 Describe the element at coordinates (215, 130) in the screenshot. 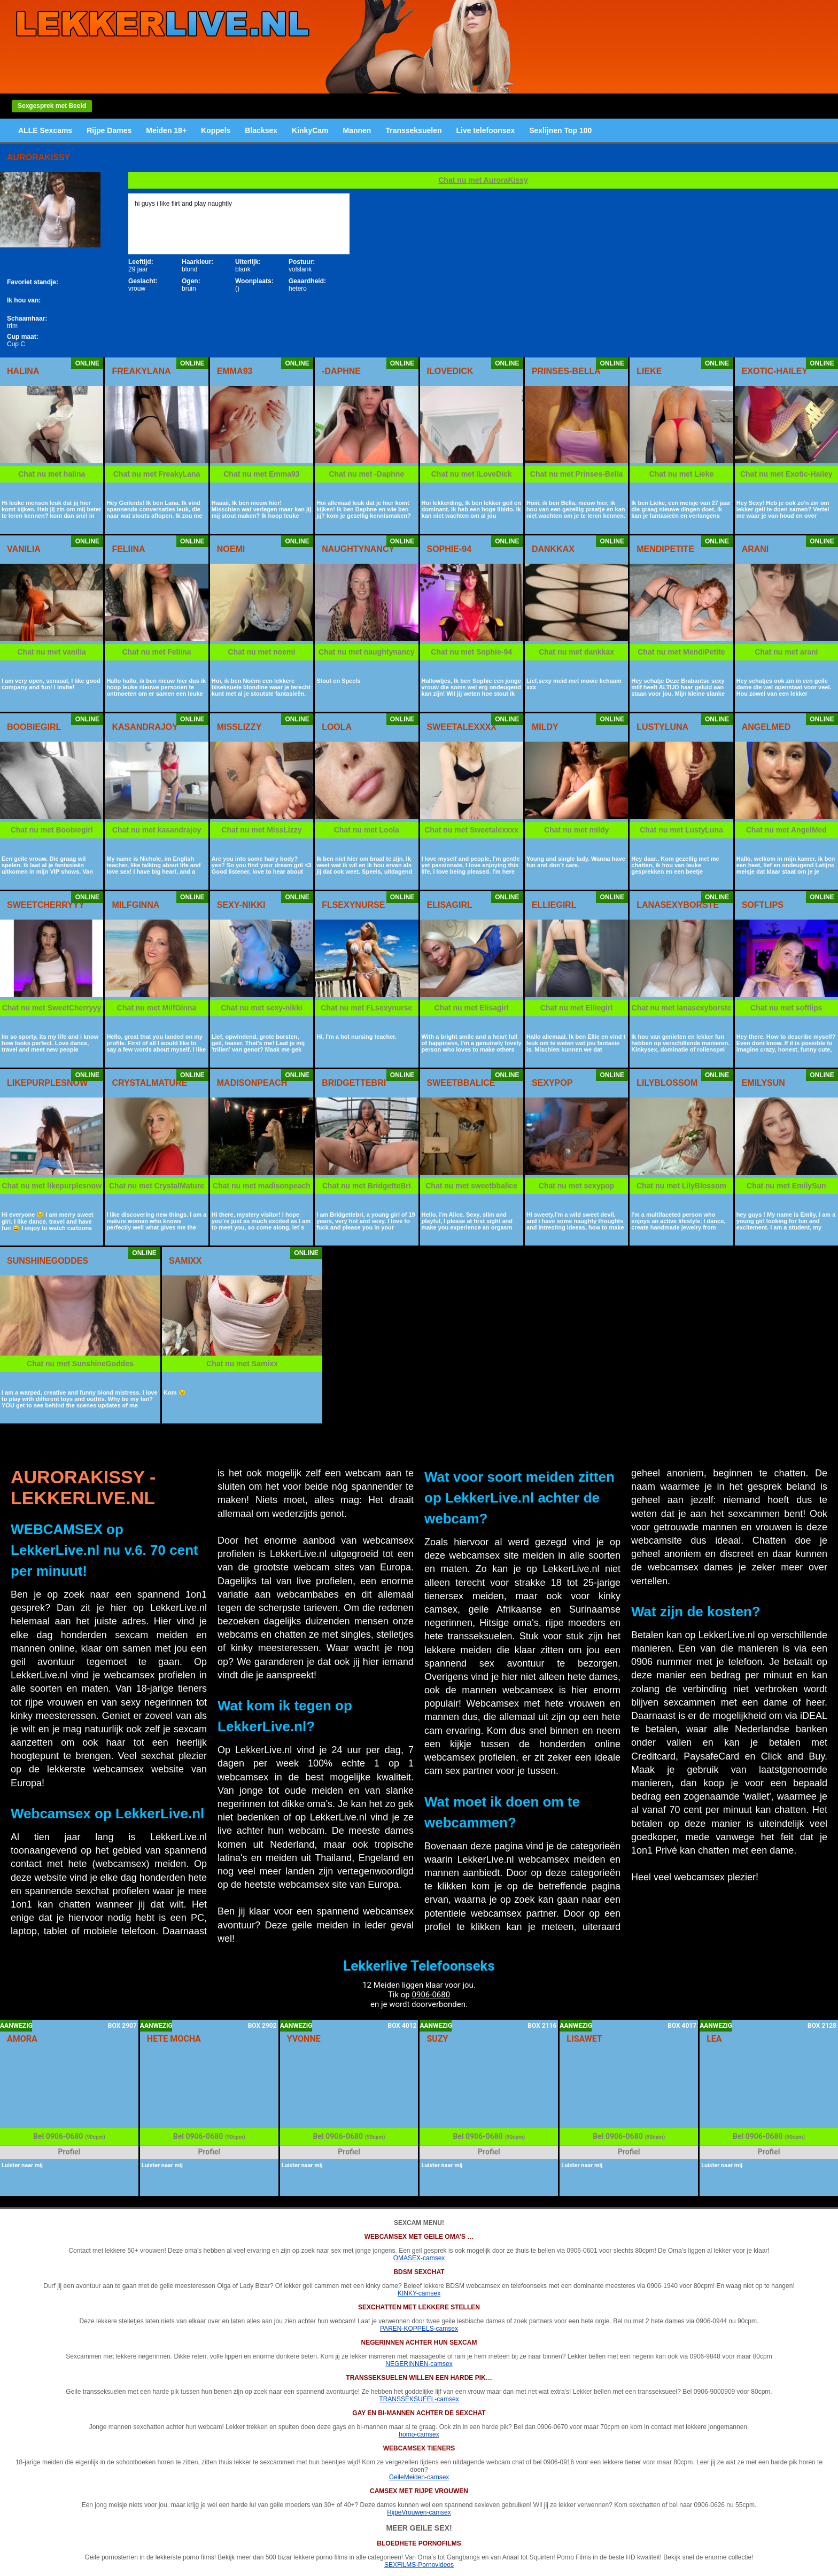

I see `Koppels` at that location.